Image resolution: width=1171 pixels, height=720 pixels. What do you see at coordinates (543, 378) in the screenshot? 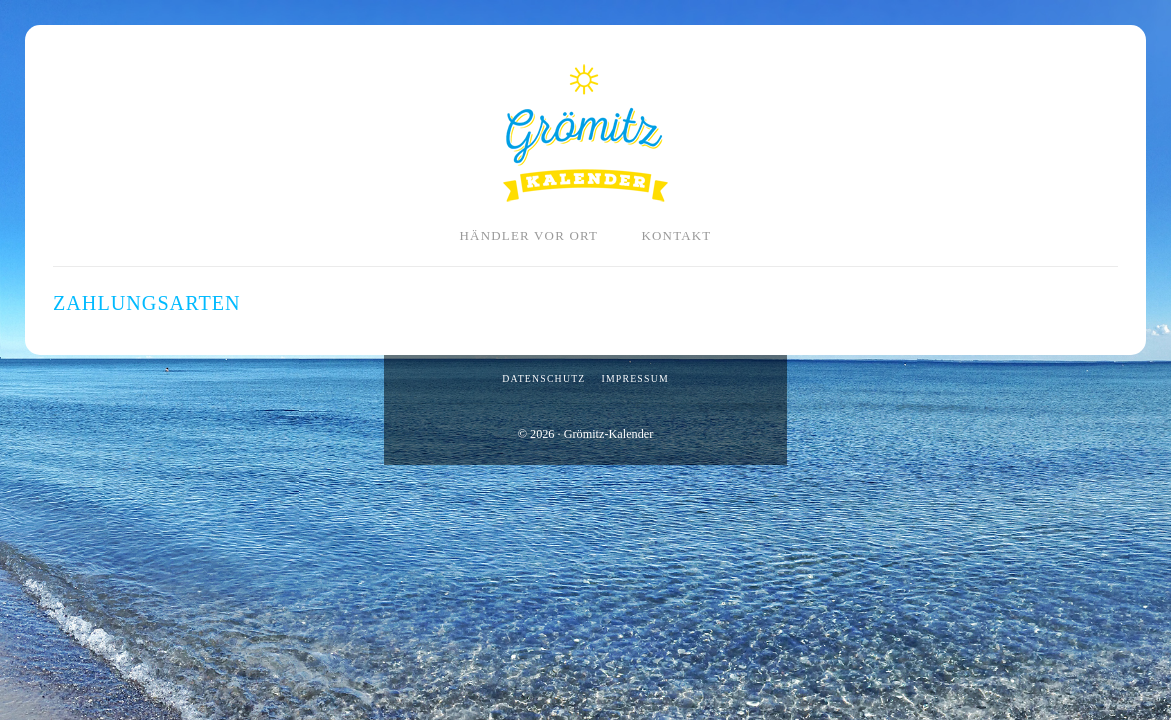
I see `Datenschutz` at bounding box center [543, 378].